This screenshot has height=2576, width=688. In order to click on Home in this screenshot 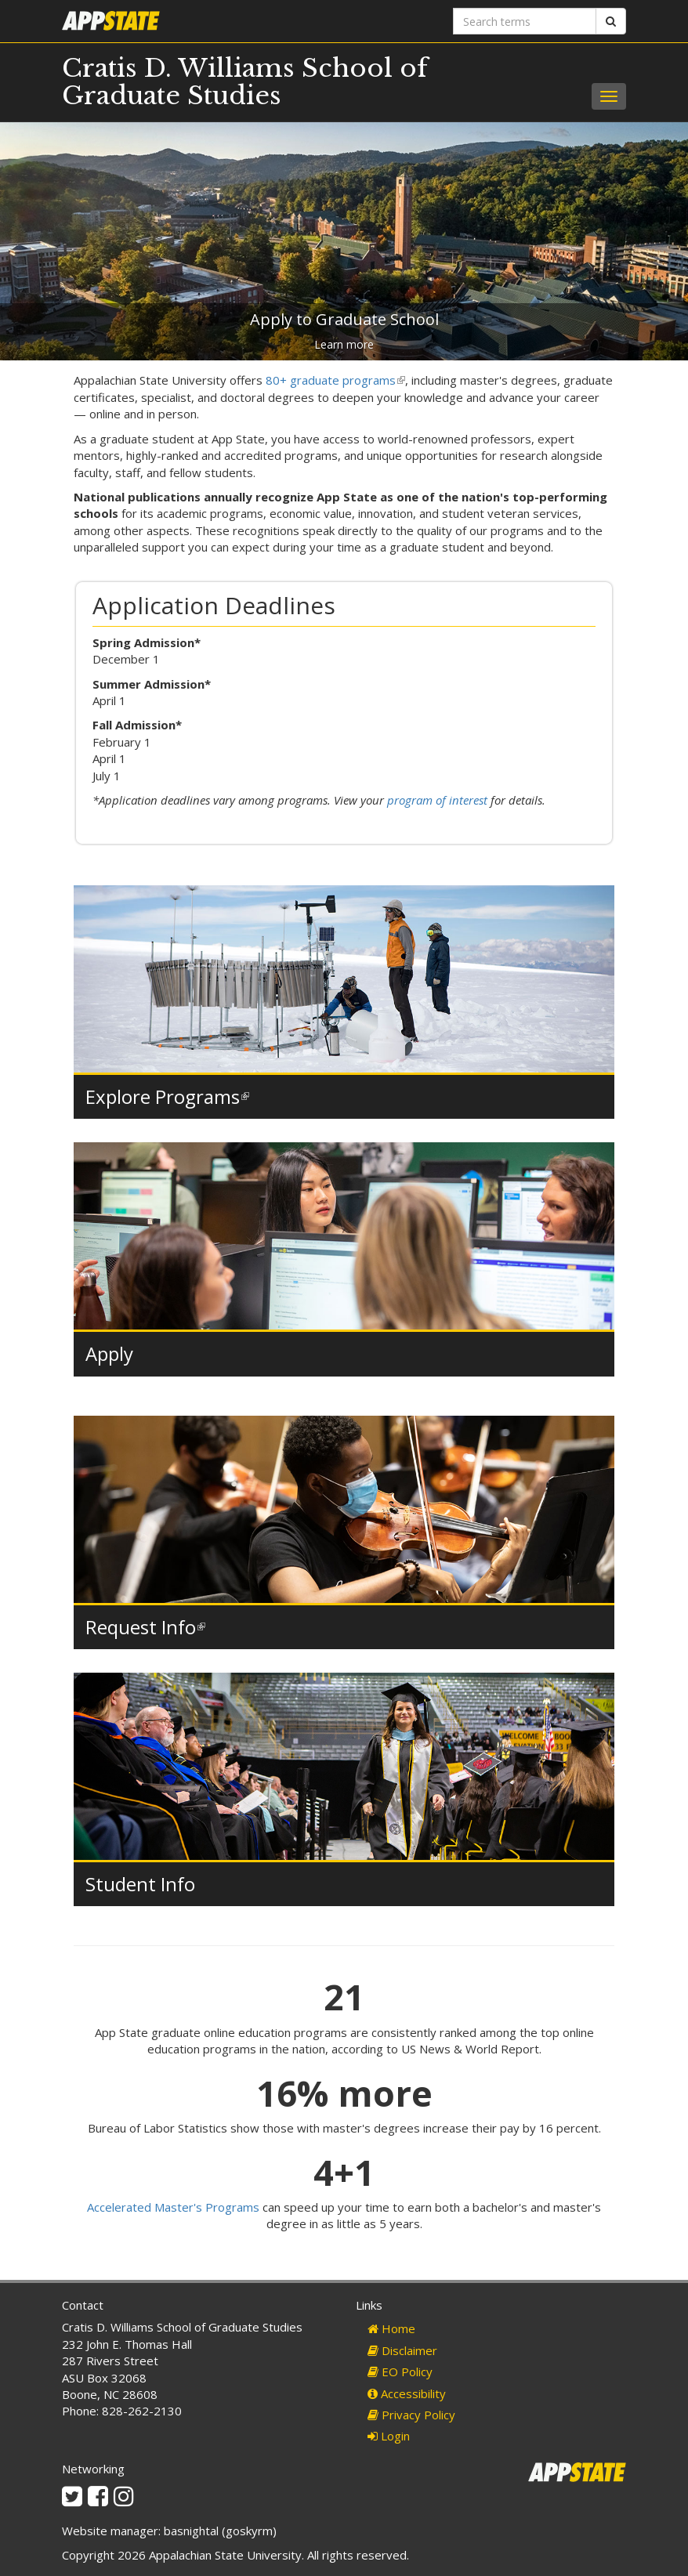, I will do `click(391, 2328)`.